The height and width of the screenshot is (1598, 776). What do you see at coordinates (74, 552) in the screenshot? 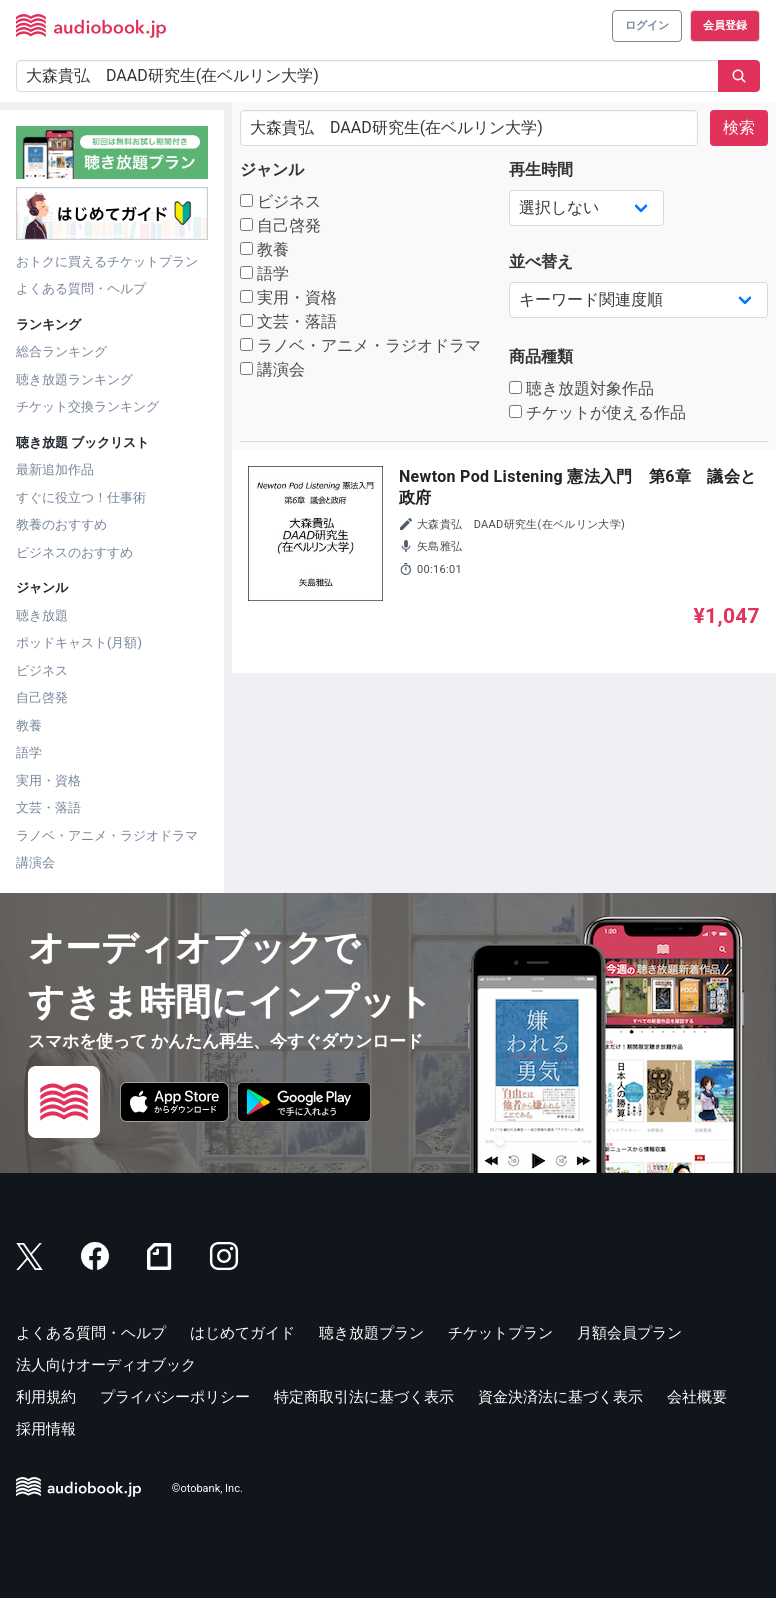
I see `ビジネスのおすすめ` at bounding box center [74, 552].